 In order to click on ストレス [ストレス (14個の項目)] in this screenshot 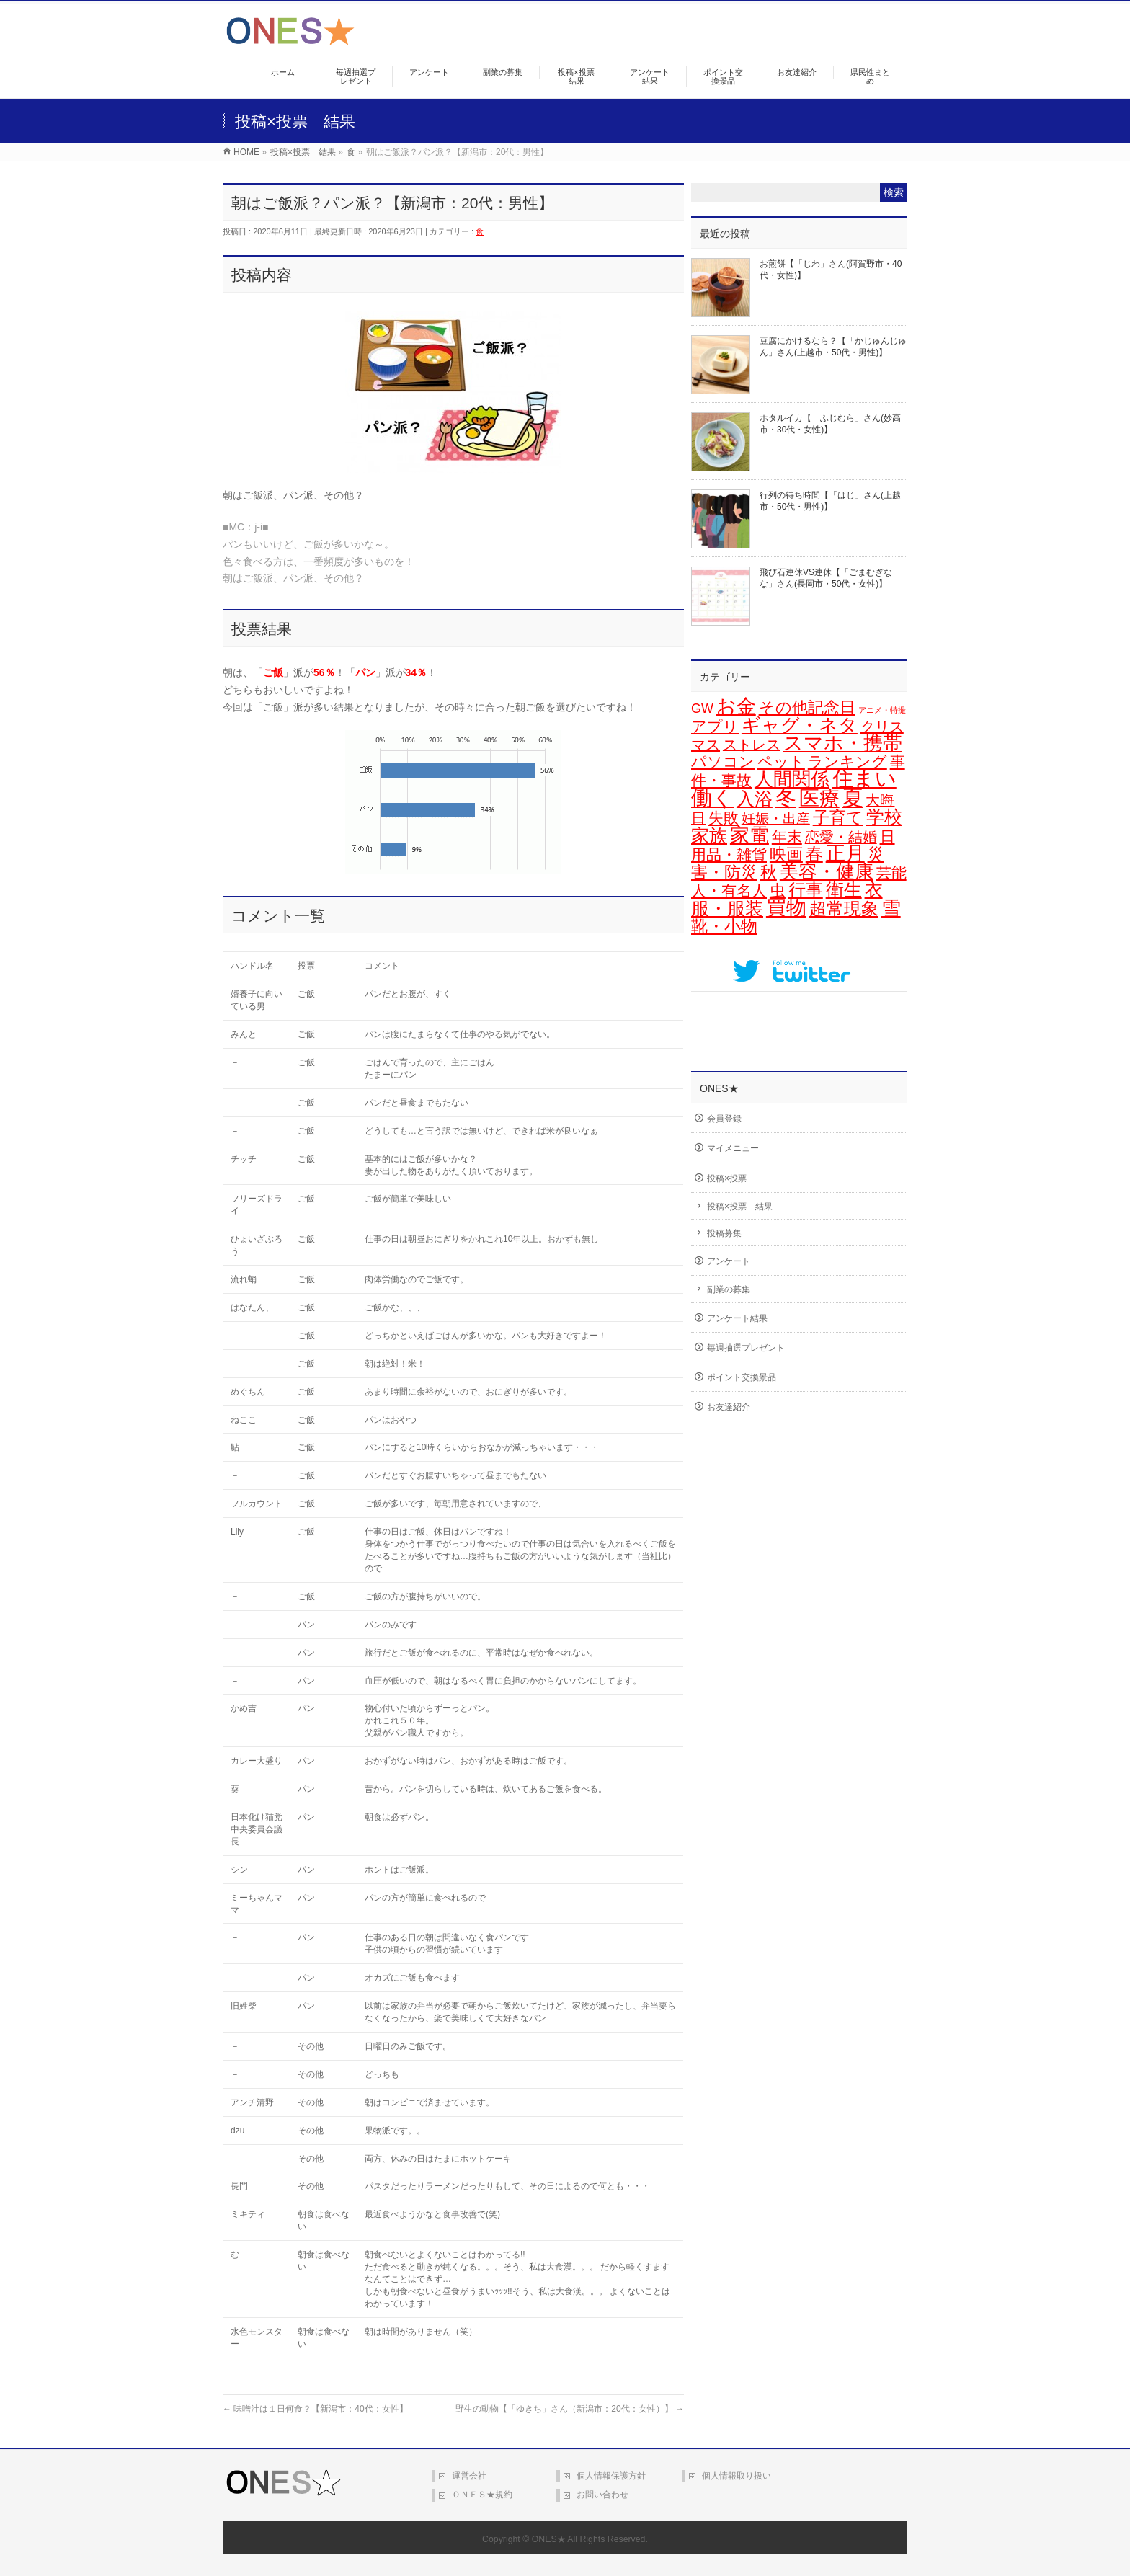, I will do `click(751, 744)`.